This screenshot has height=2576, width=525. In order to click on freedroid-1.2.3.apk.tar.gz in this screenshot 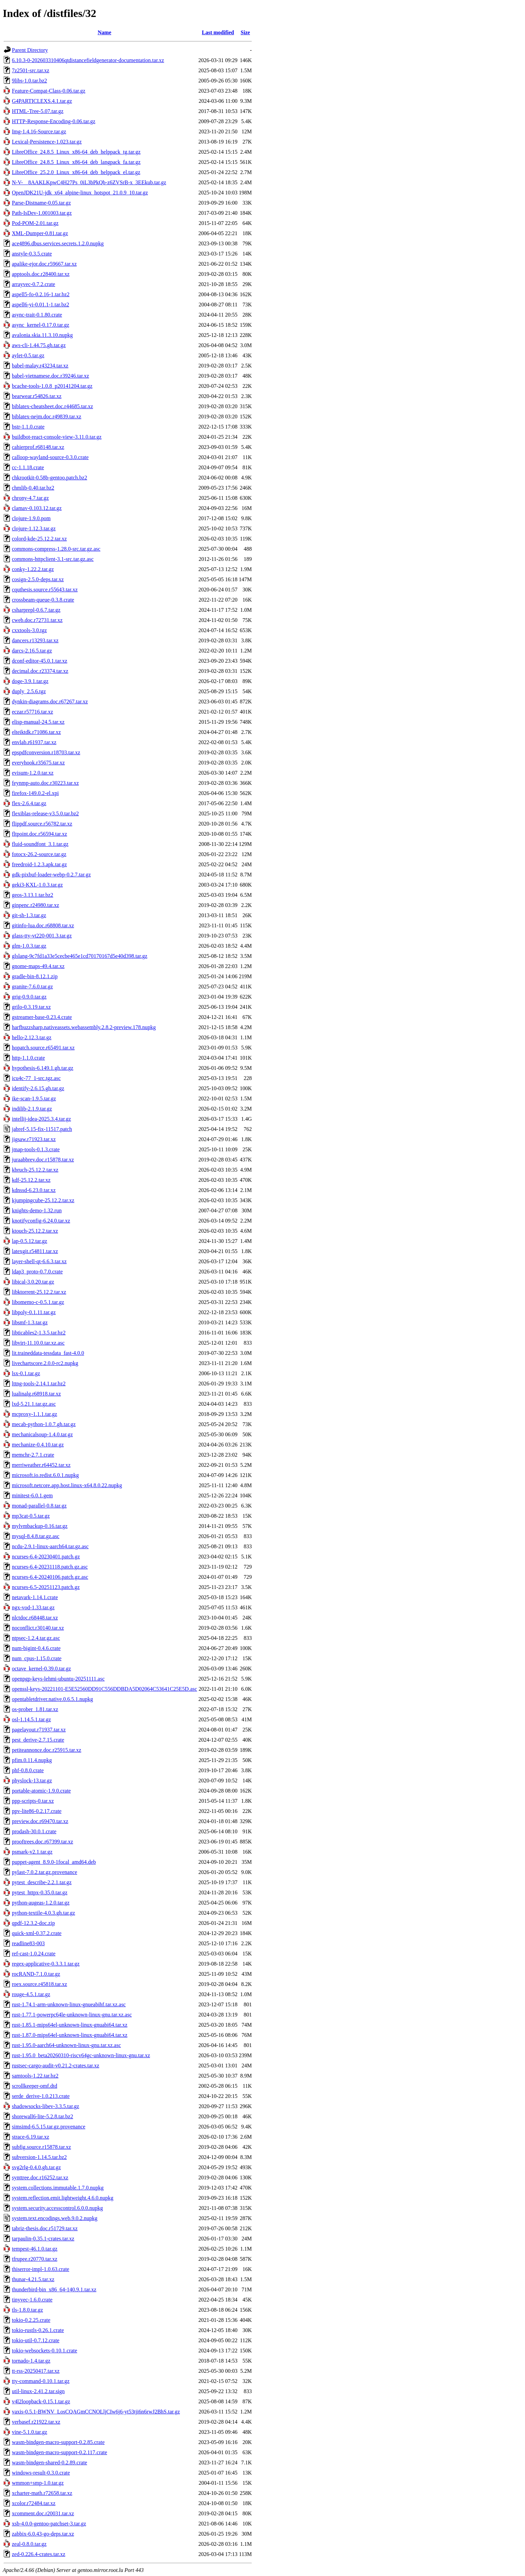, I will do `click(39, 864)`.